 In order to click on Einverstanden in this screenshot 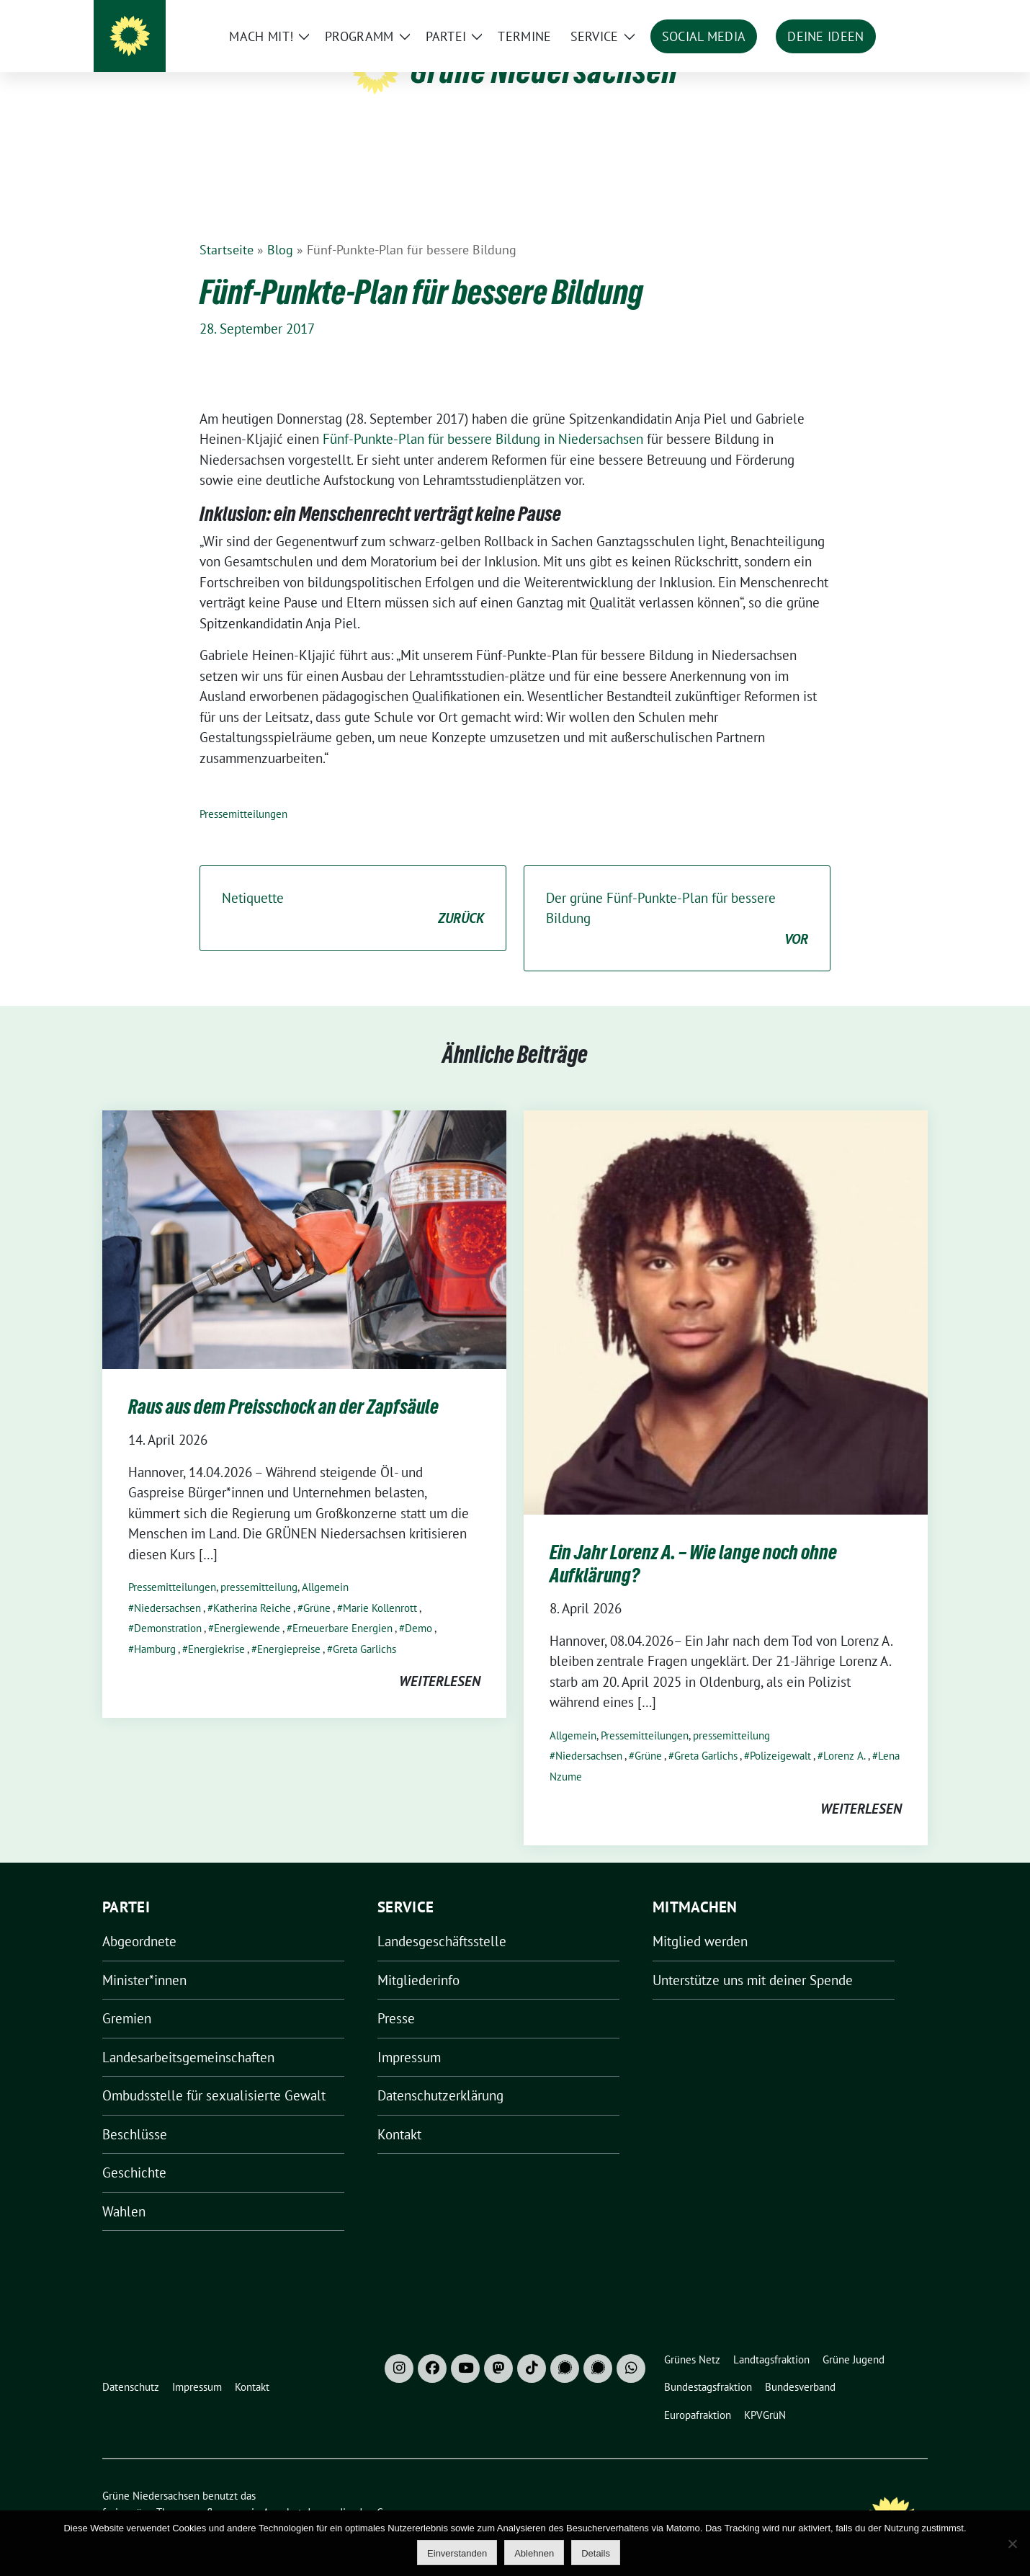, I will do `click(457, 2553)`.